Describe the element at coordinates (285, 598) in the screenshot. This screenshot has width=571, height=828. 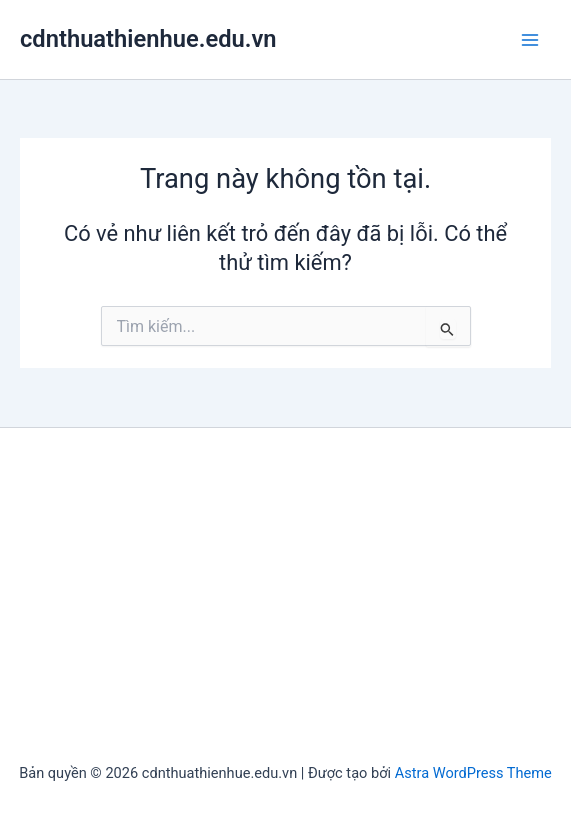
I see `[Advertisement]` at that location.